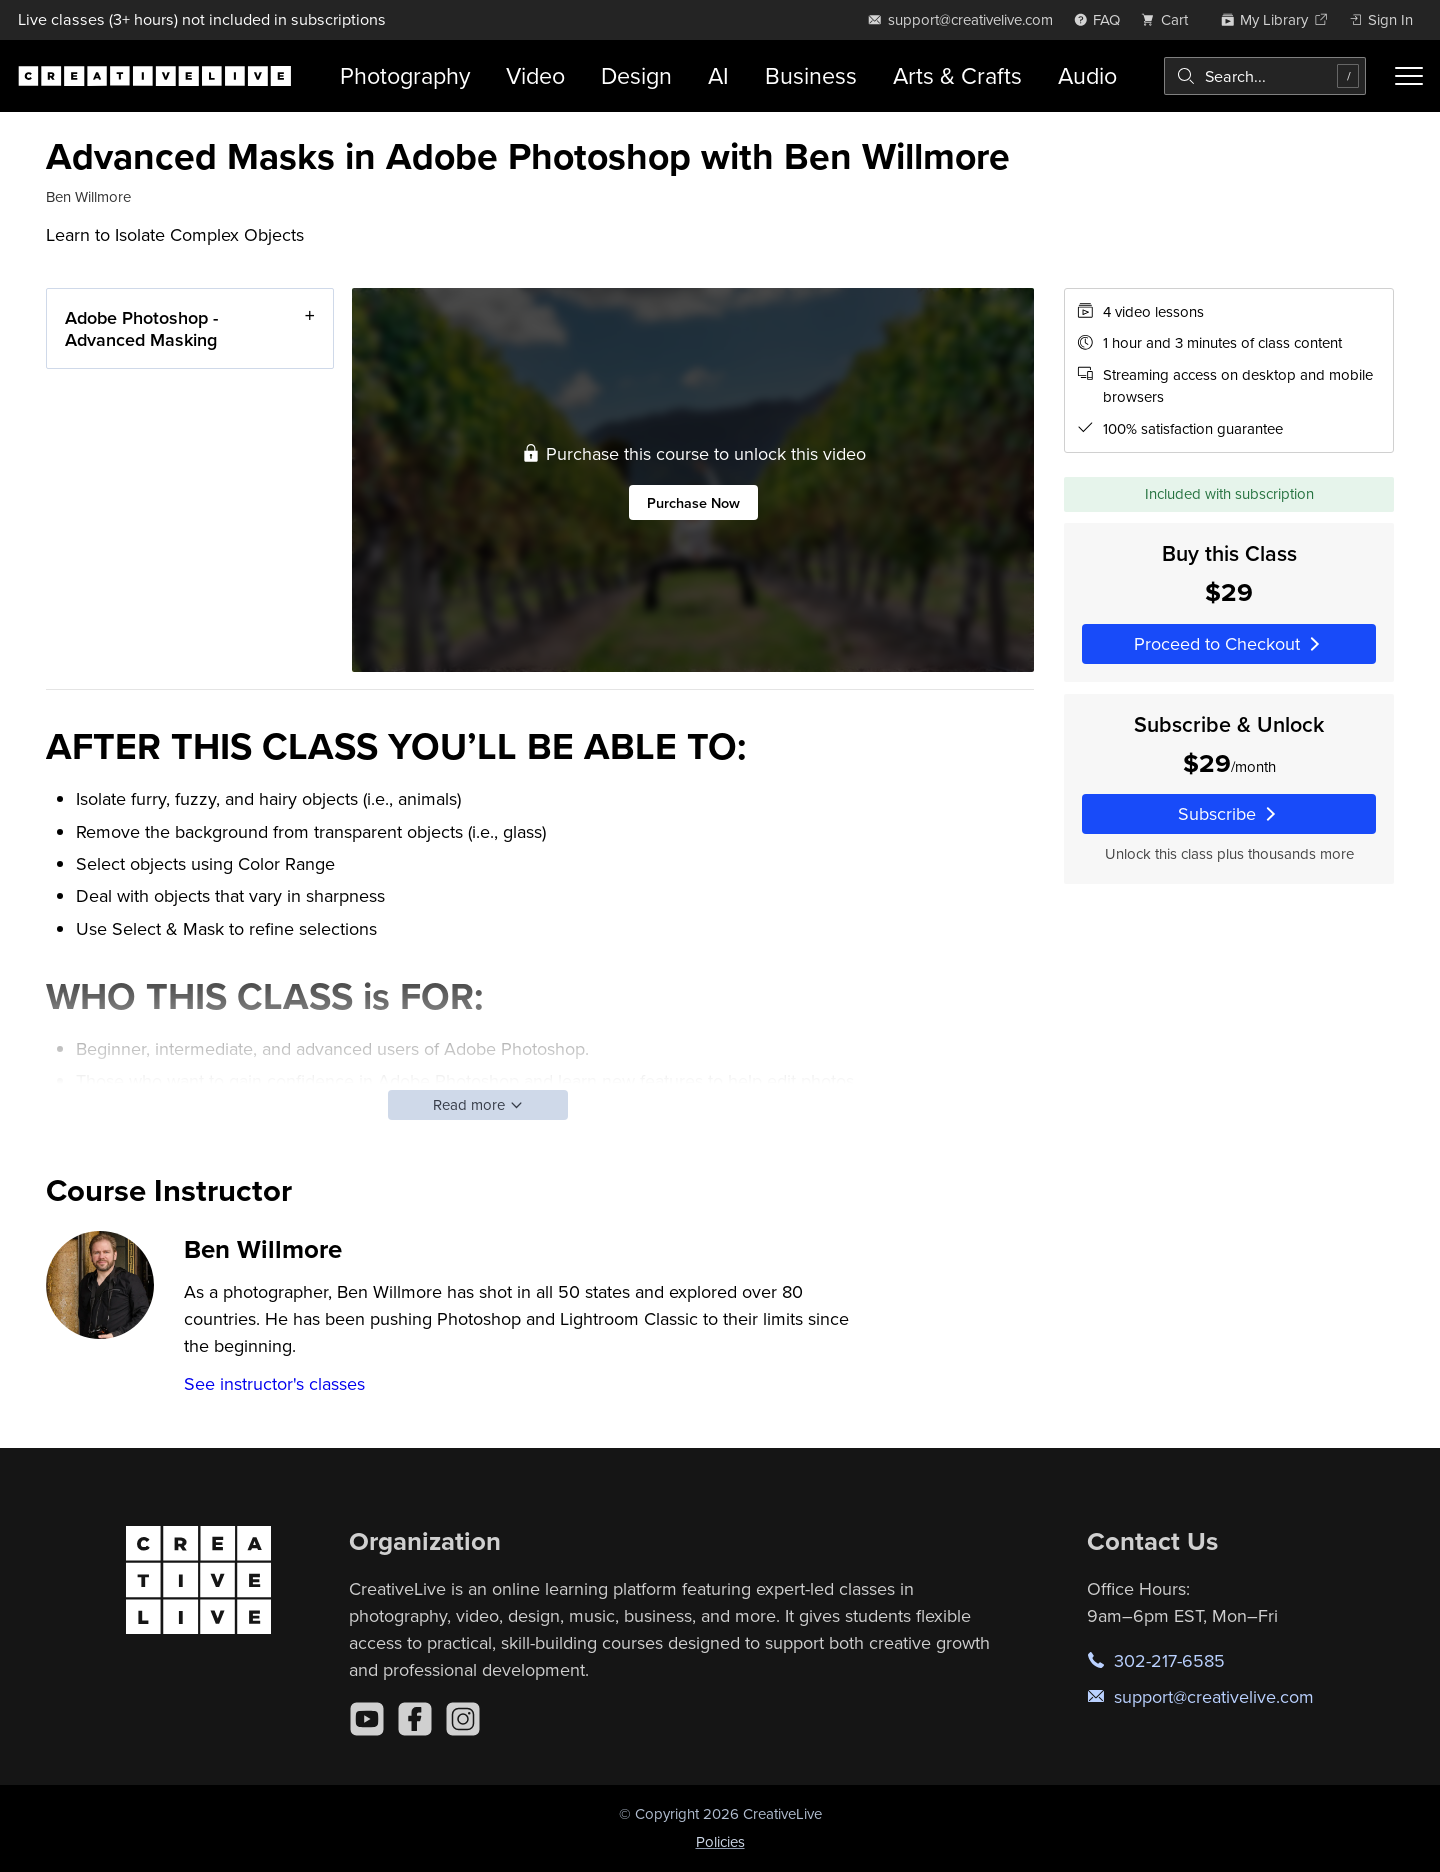 The image size is (1440, 1872). I want to click on Audio, so click(1087, 75).